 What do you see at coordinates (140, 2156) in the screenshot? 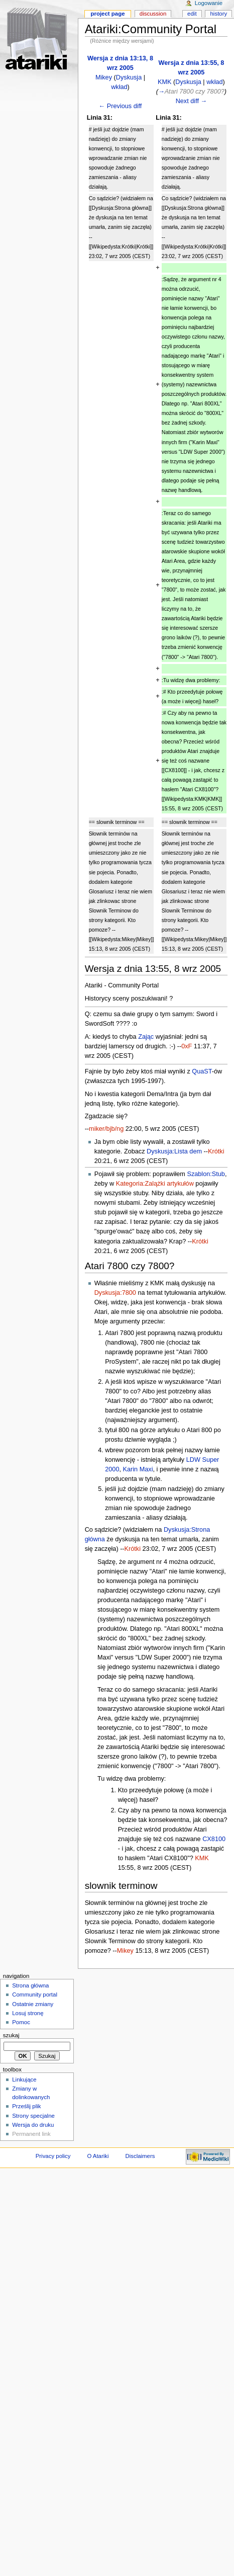
I see `Disclaimers` at bounding box center [140, 2156].